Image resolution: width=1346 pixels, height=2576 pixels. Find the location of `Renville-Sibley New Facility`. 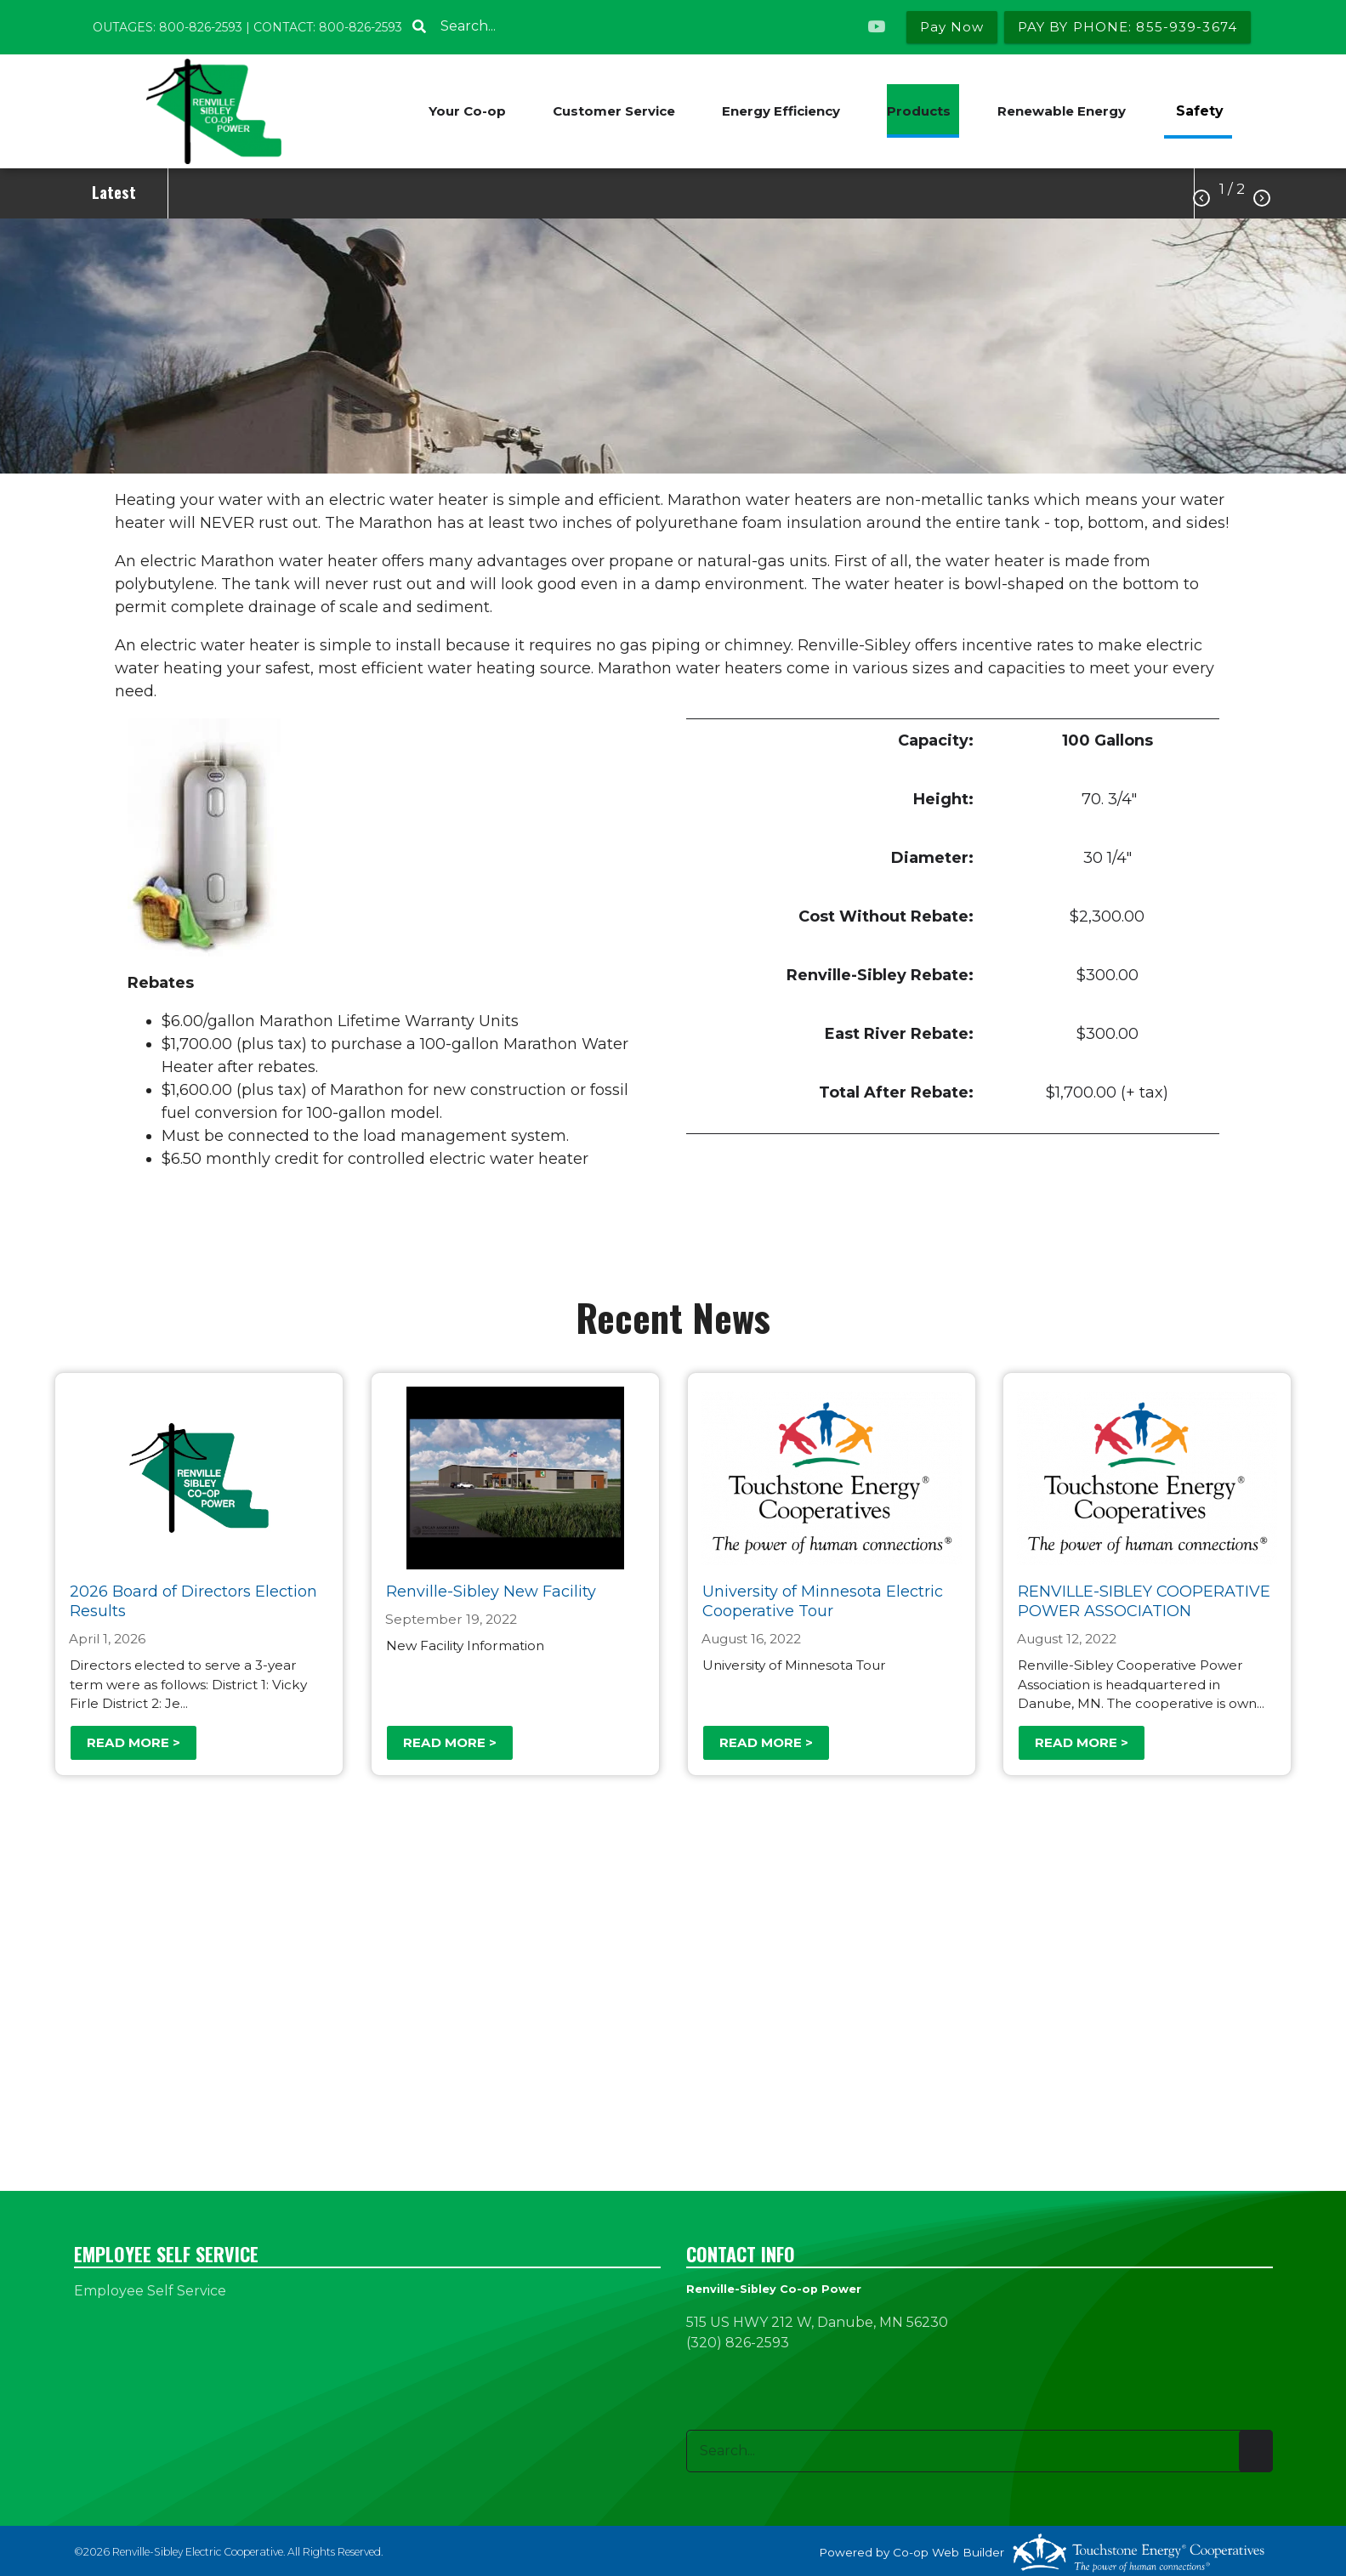

Renville-Sibley New Facility is located at coordinates (491, 1591).